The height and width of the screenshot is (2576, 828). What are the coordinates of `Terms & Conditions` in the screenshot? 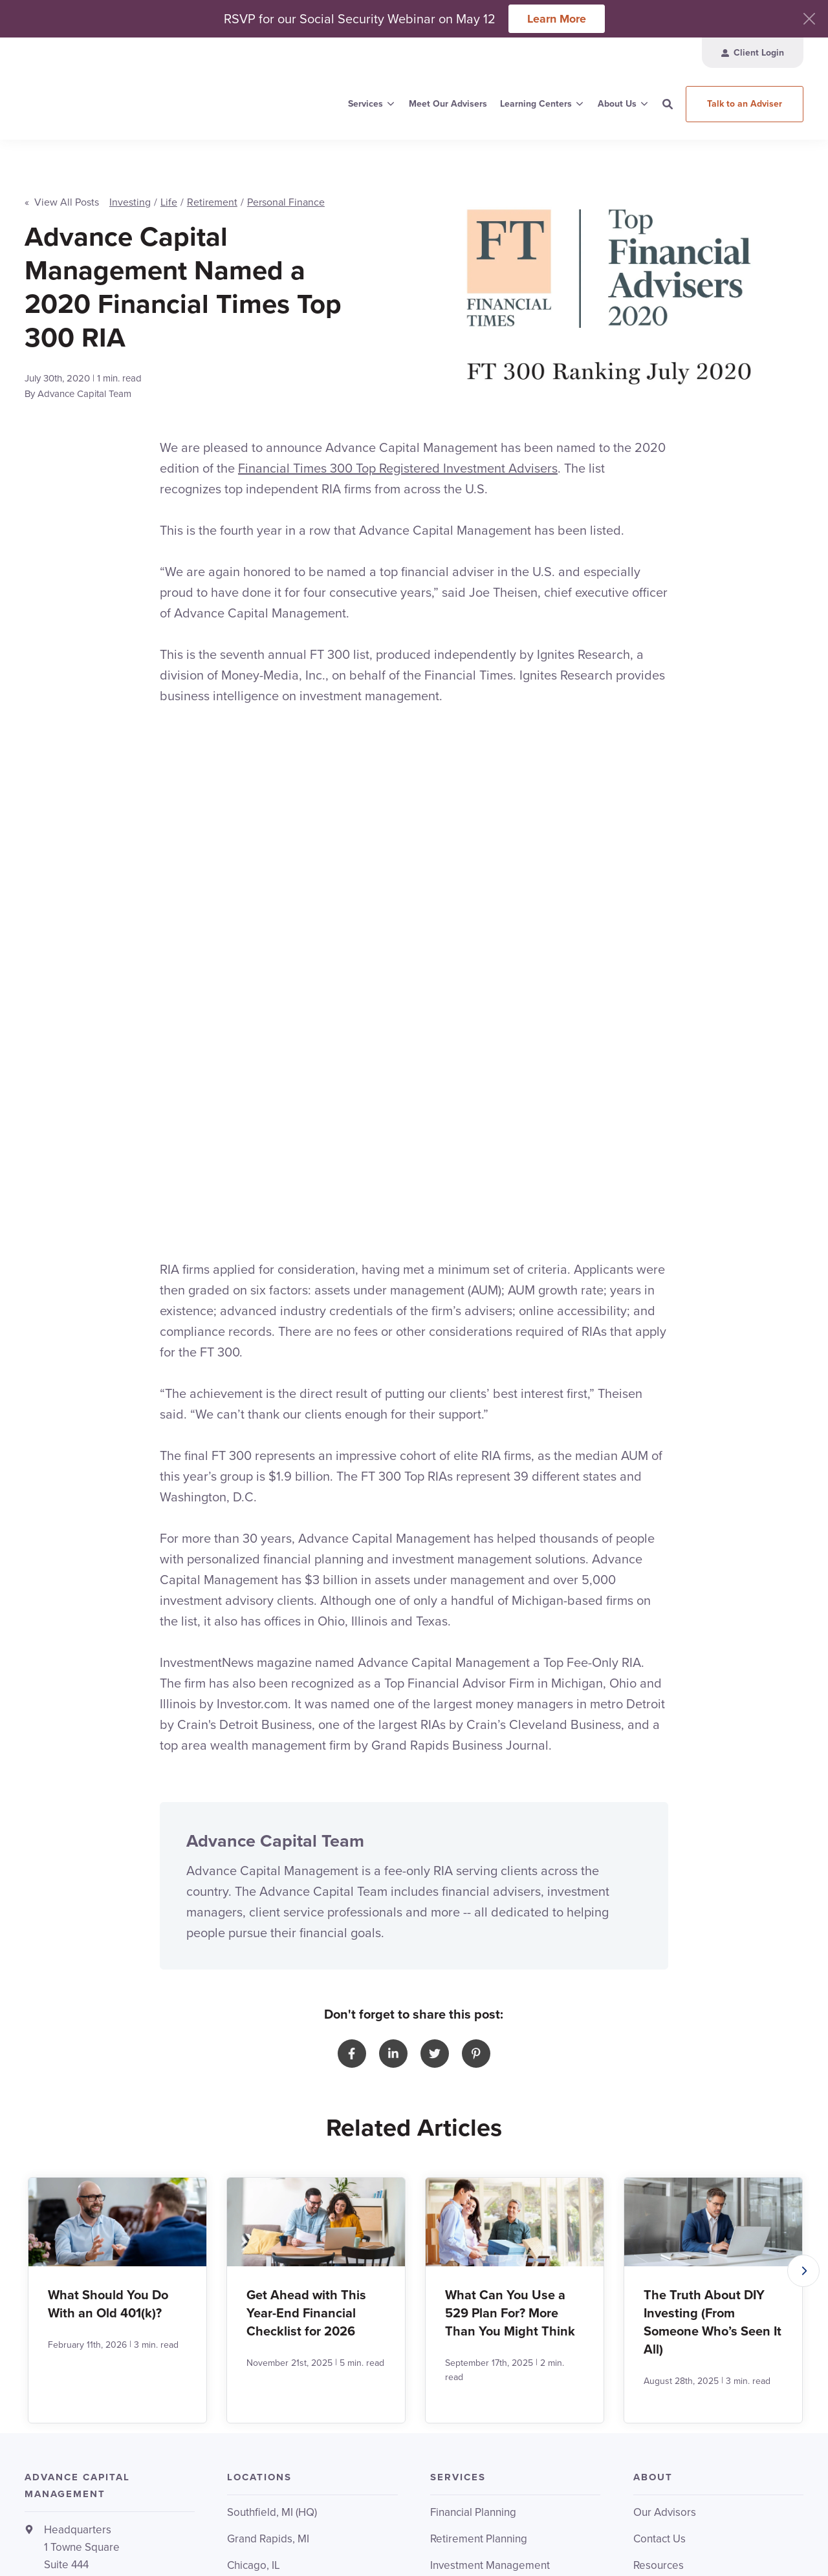 It's located at (649, 2519).